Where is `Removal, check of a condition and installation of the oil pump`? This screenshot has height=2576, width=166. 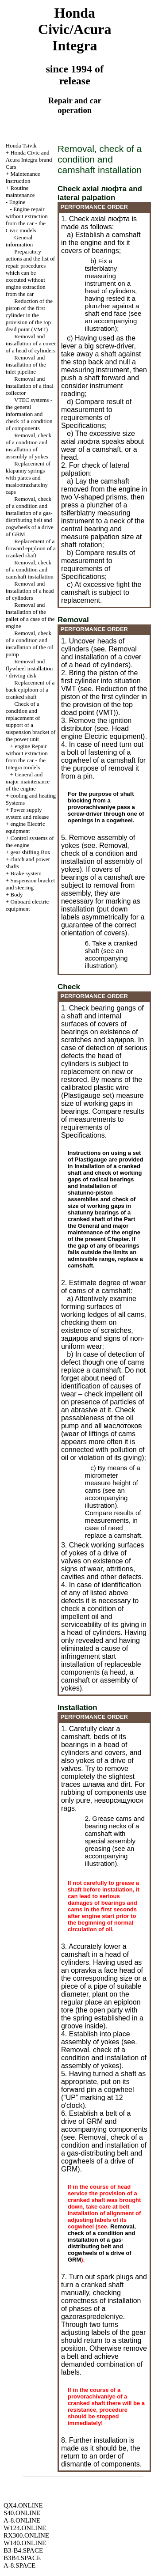
Removal, check of a condition and installation of the oil pump is located at coordinates (30, 644).